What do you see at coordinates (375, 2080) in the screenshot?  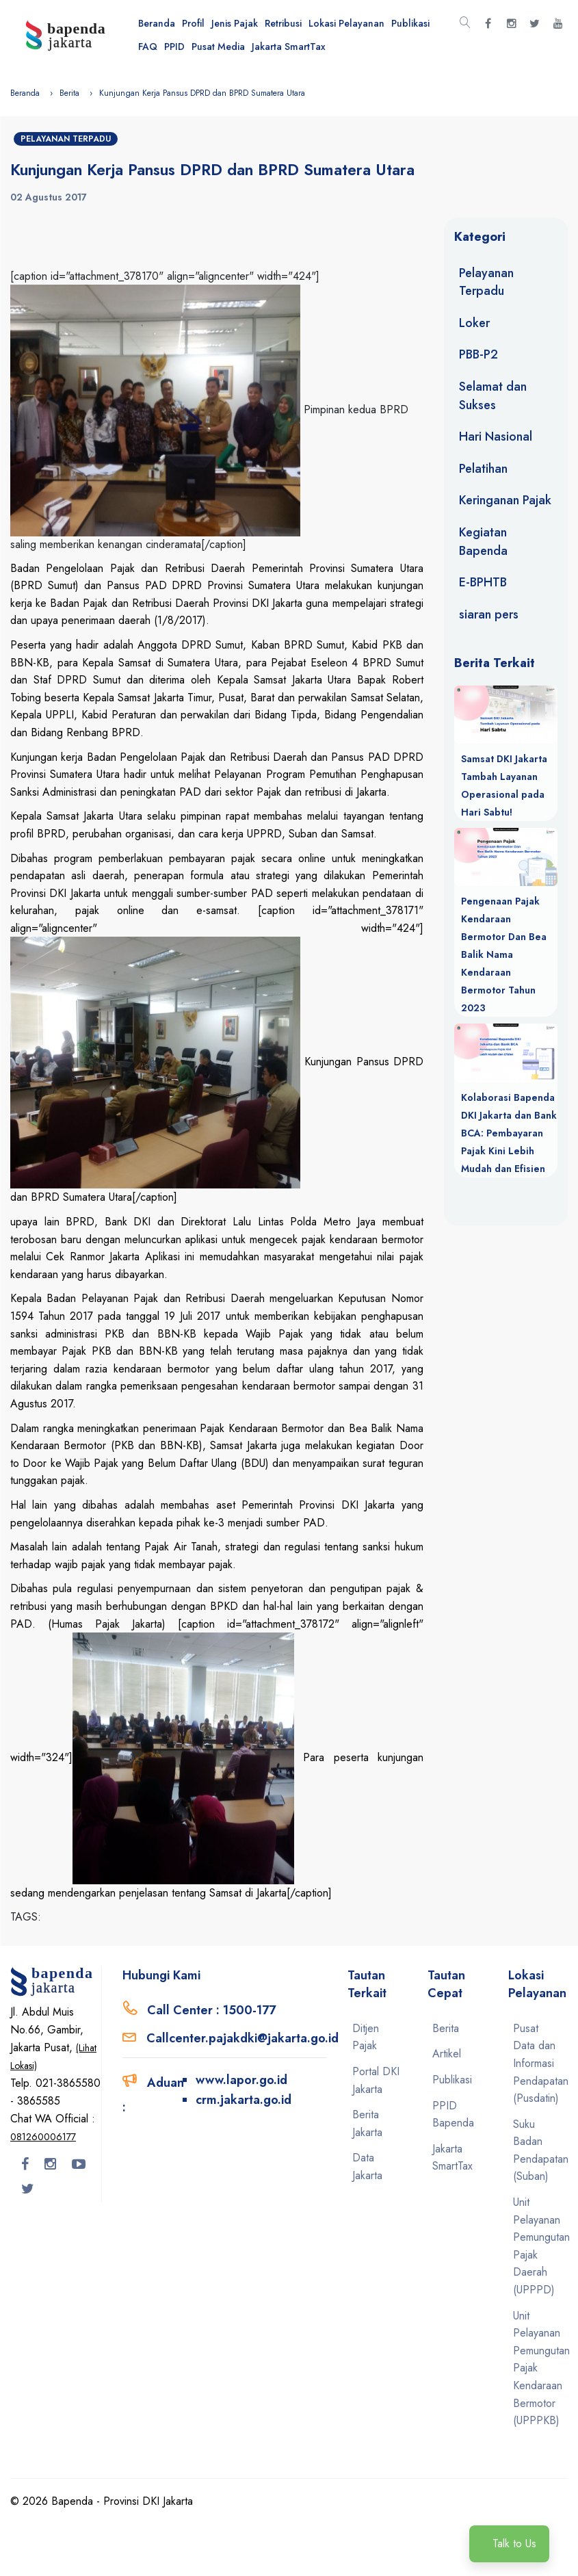 I see `Portal DKI Jakarta` at bounding box center [375, 2080].